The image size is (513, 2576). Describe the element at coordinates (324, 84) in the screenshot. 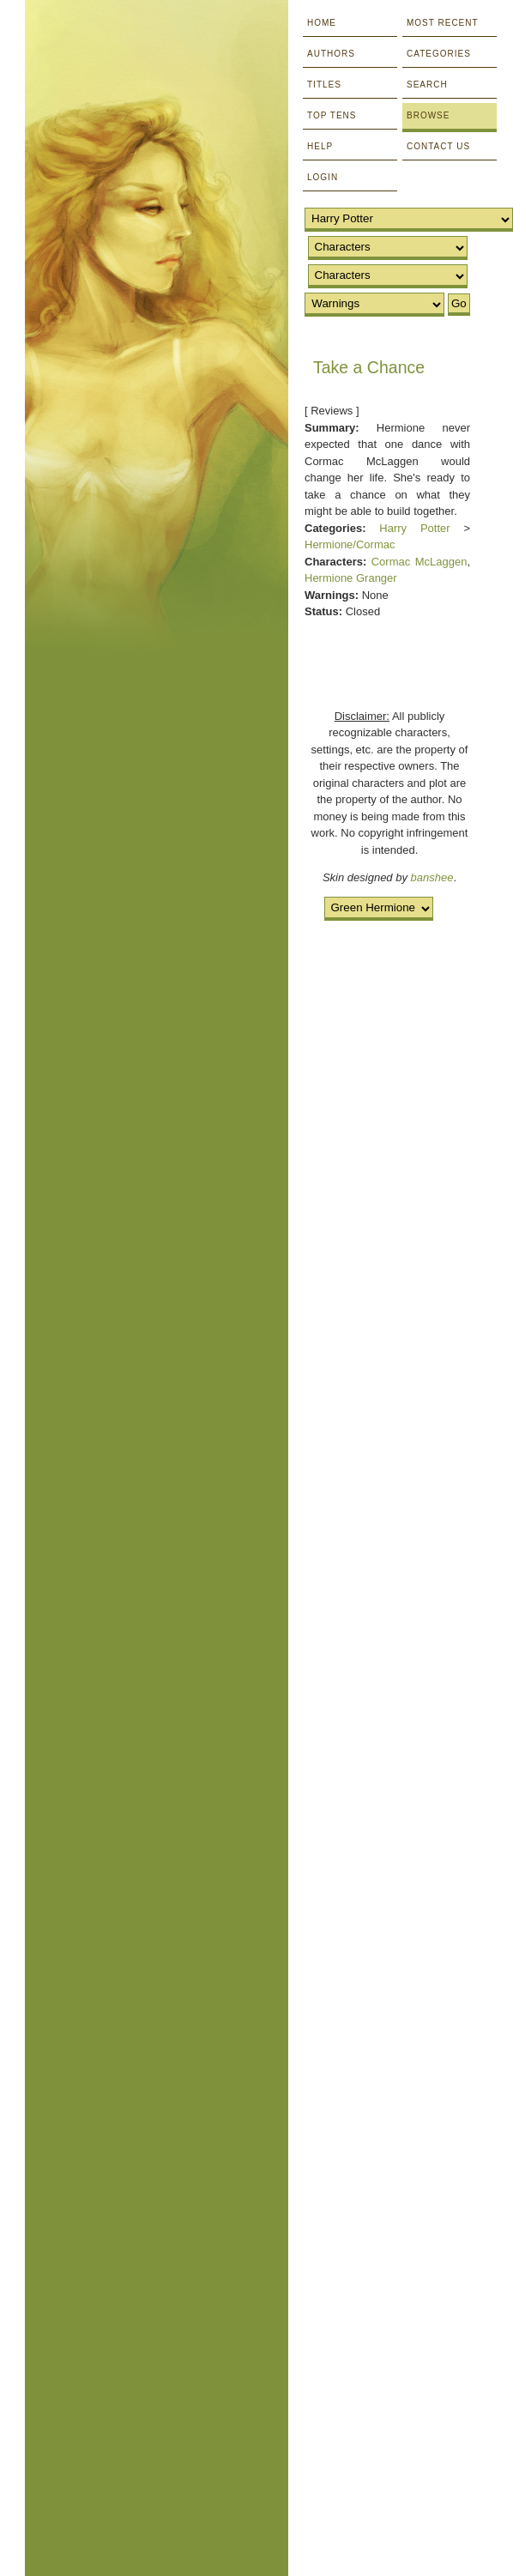

I see `Titles` at that location.